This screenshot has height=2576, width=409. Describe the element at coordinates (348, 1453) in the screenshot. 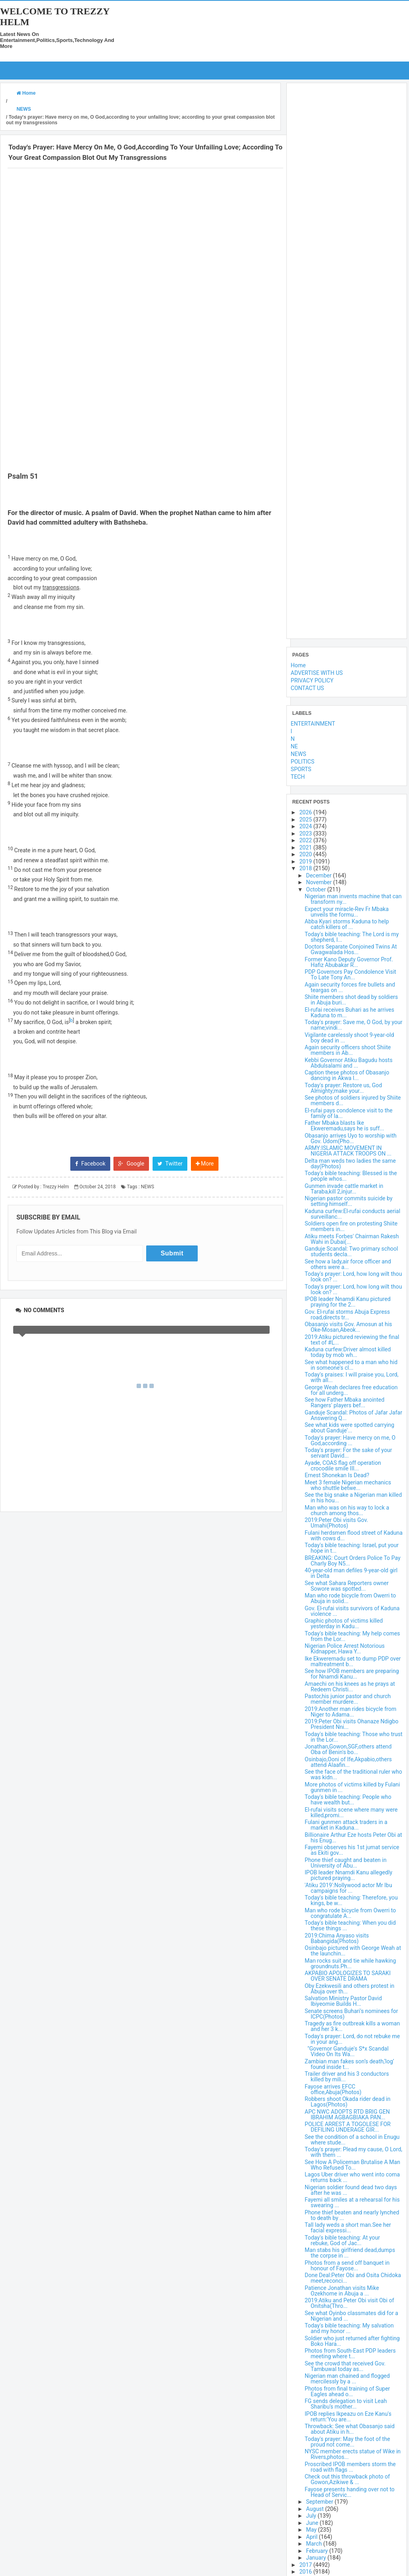

I see `Today's prayer: For the sake of your servant David...` at that location.